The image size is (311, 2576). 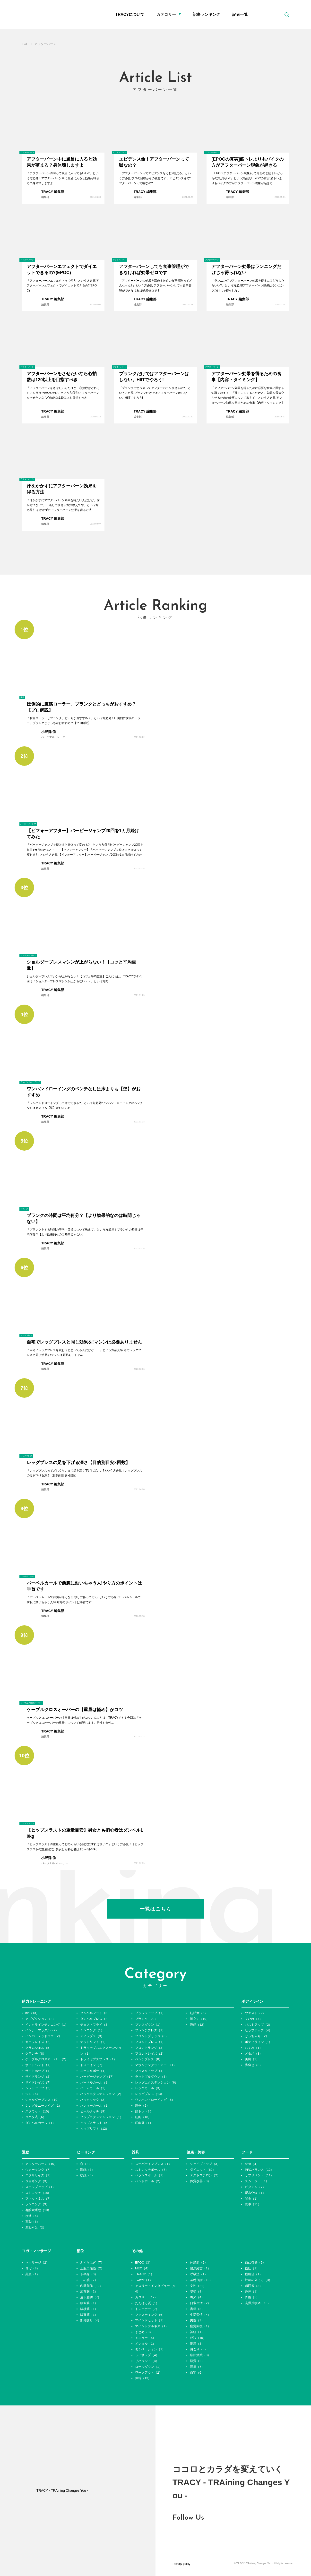 I want to click on フロントプレス（1）, so click(x=150, y=2042).